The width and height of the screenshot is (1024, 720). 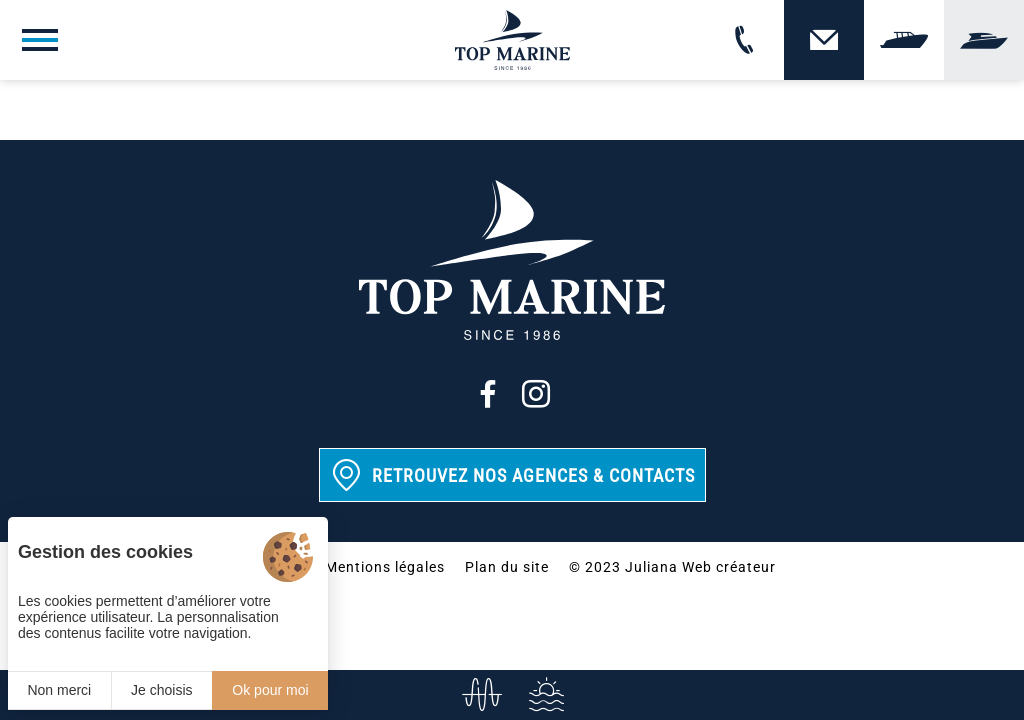 I want to click on [Facebook], so click(x=488, y=394).